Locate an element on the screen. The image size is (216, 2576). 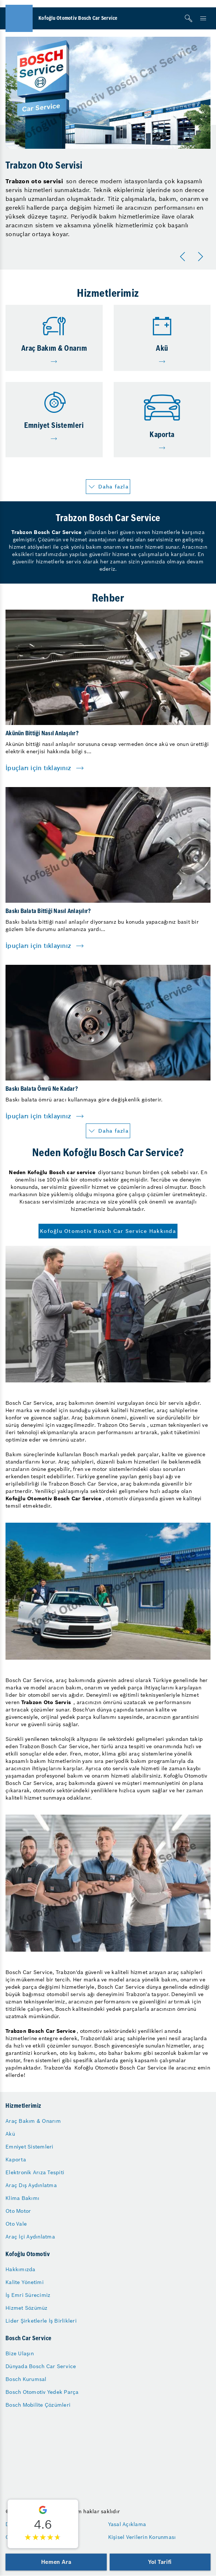
Hemen Ara is located at coordinates (56, 2561).